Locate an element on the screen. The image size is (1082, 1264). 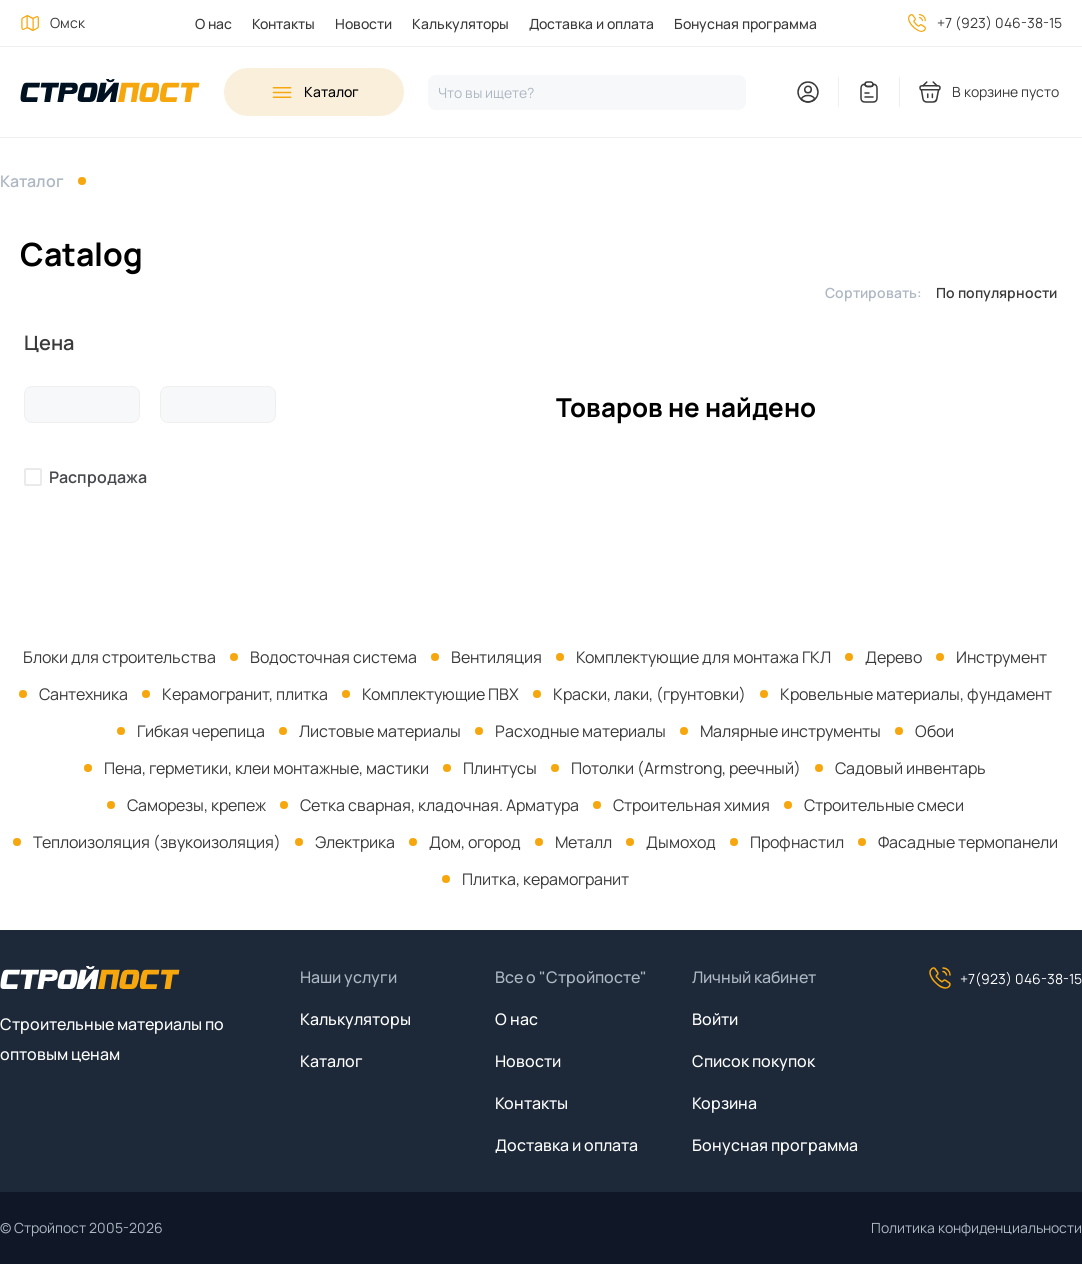
Дымоход is located at coordinates (681, 842).